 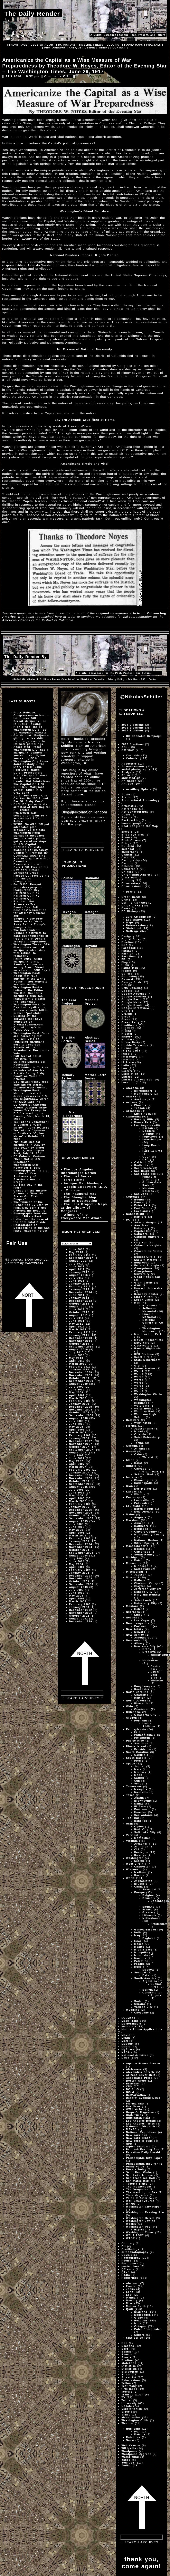 I want to click on Speech, so click(x=127, y=2354).